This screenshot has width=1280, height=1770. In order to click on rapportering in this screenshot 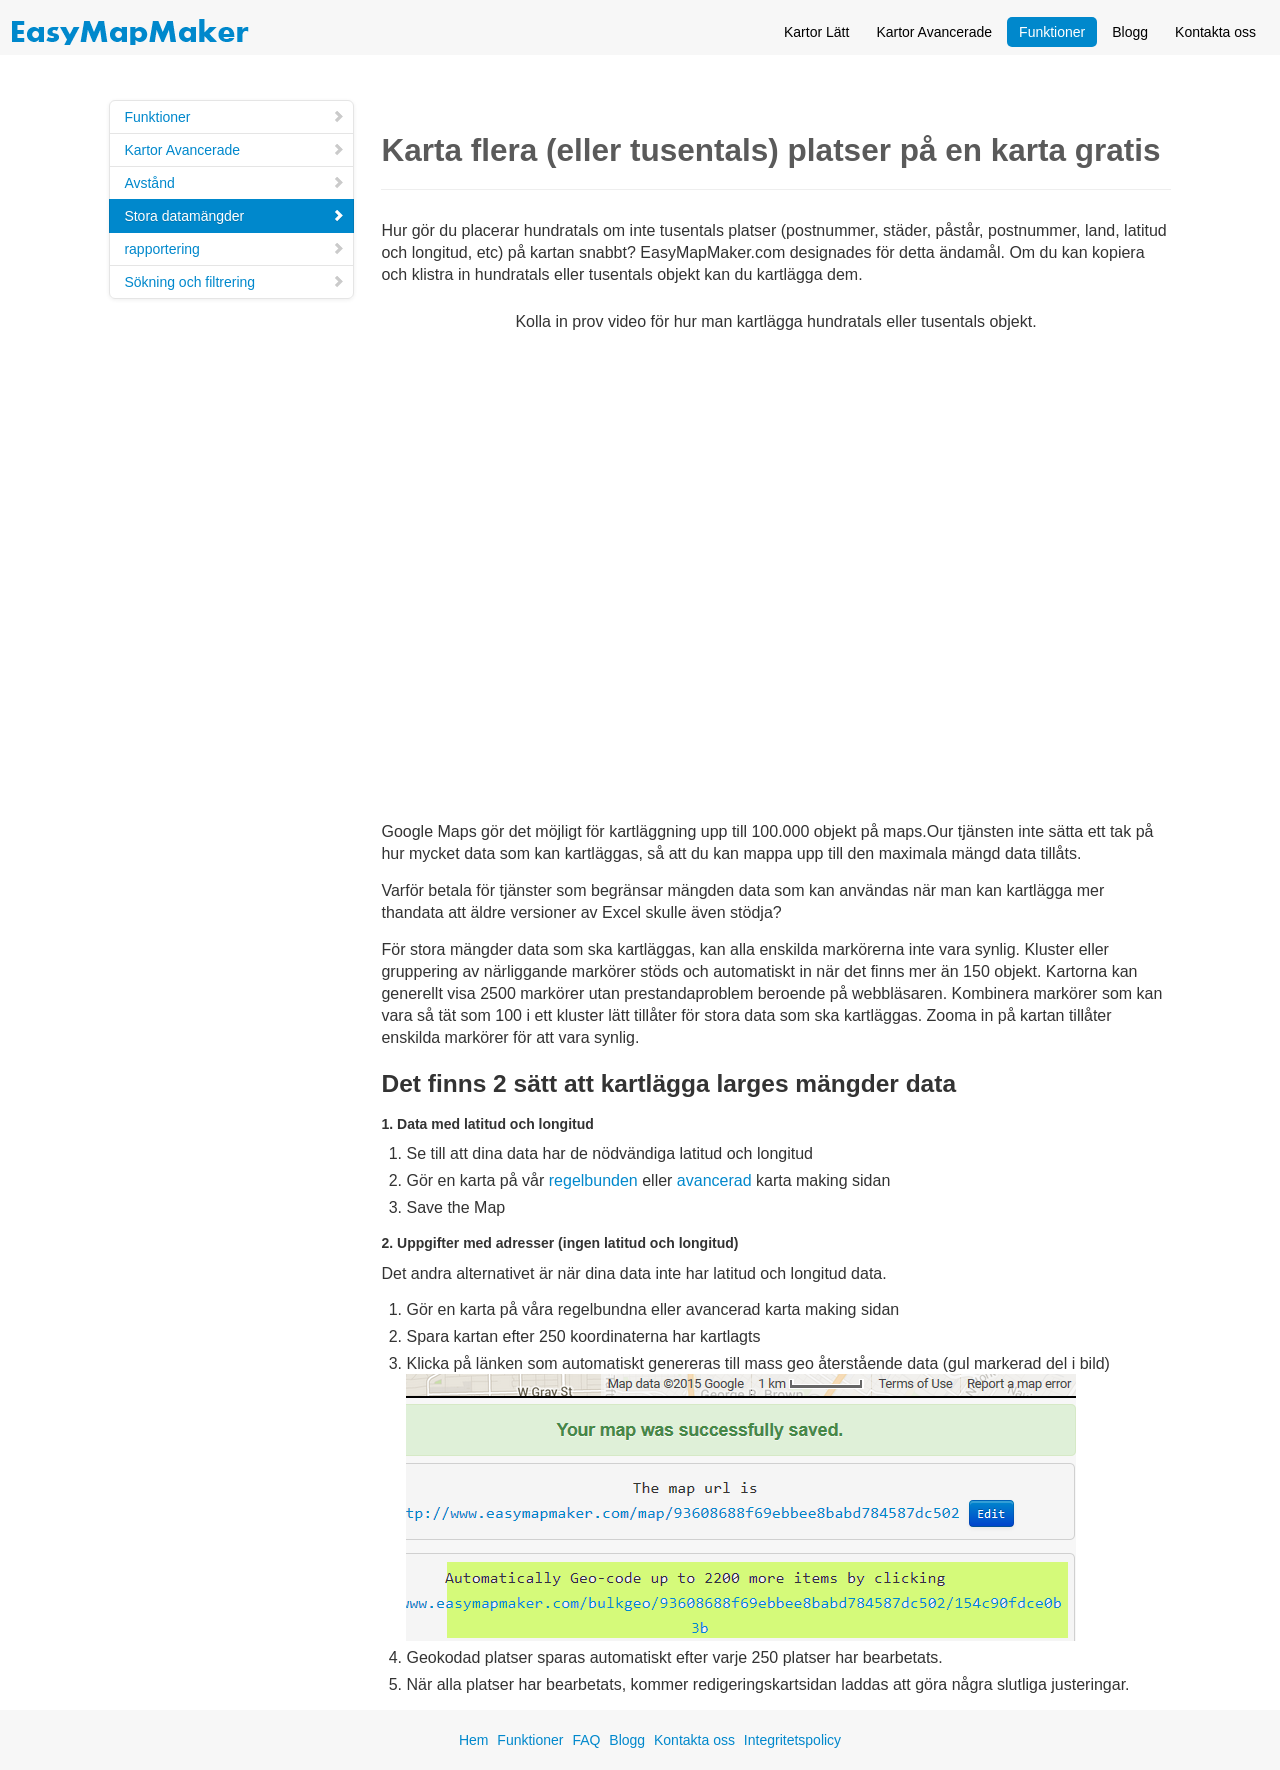, I will do `click(234, 249)`.